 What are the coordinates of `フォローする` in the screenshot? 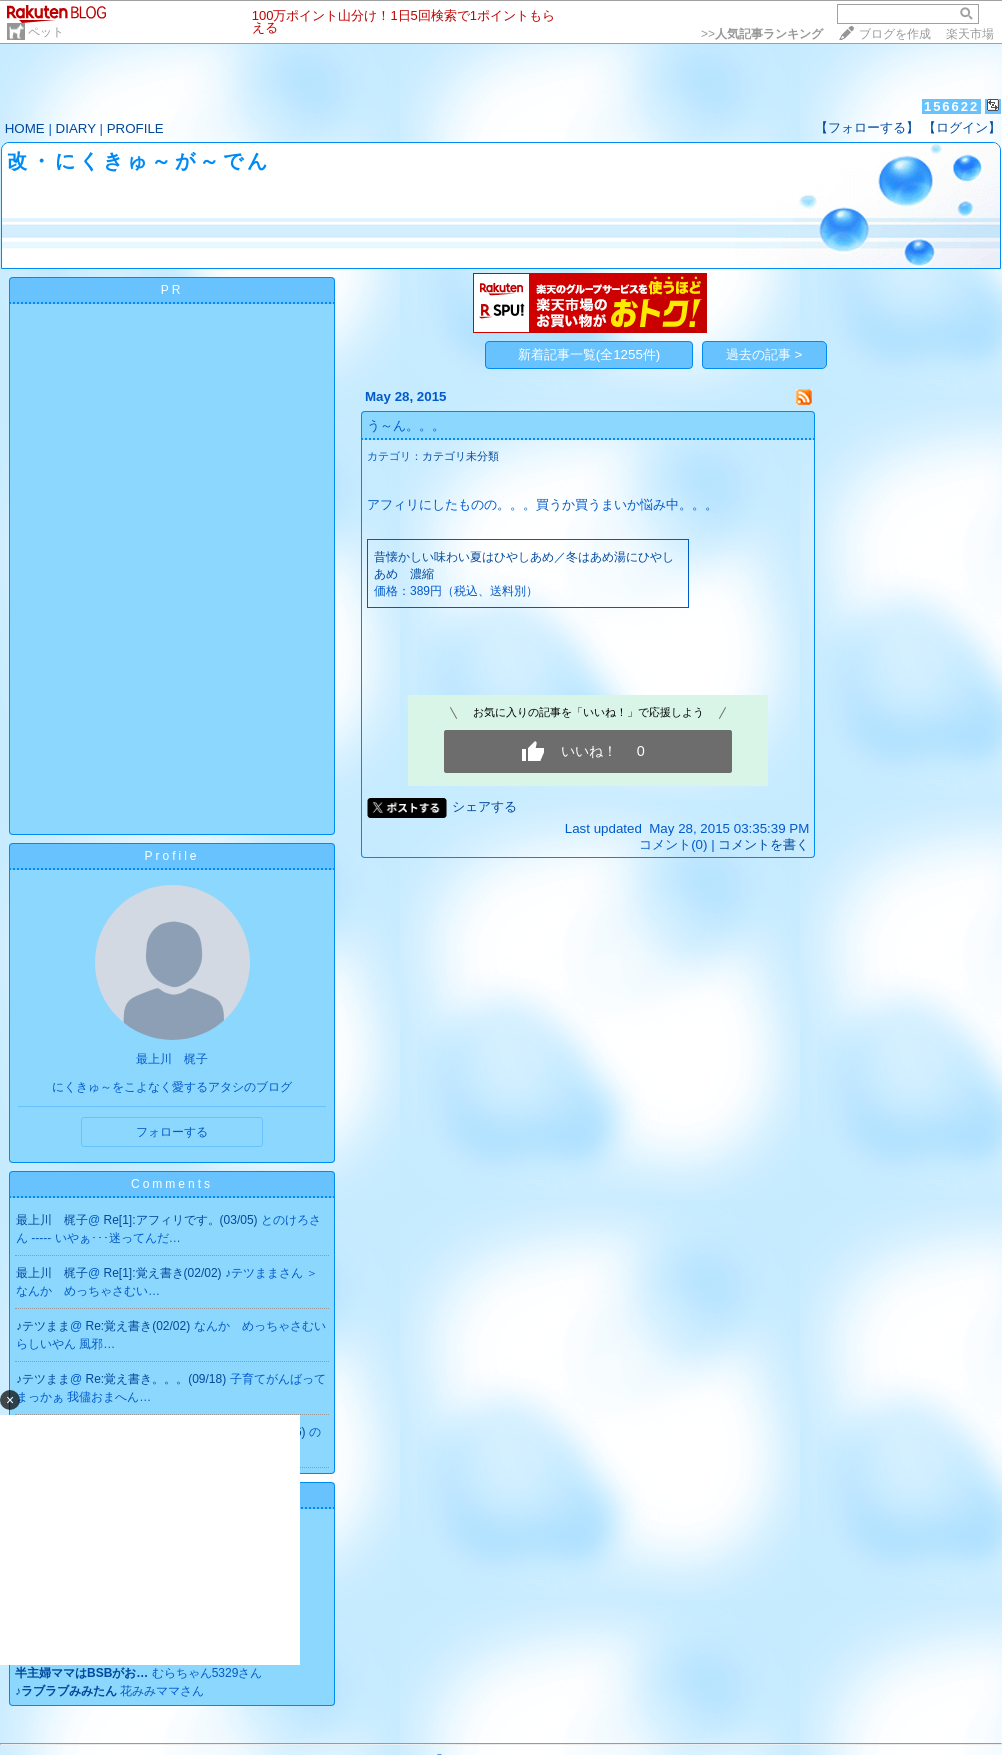 It's located at (172, 1132).